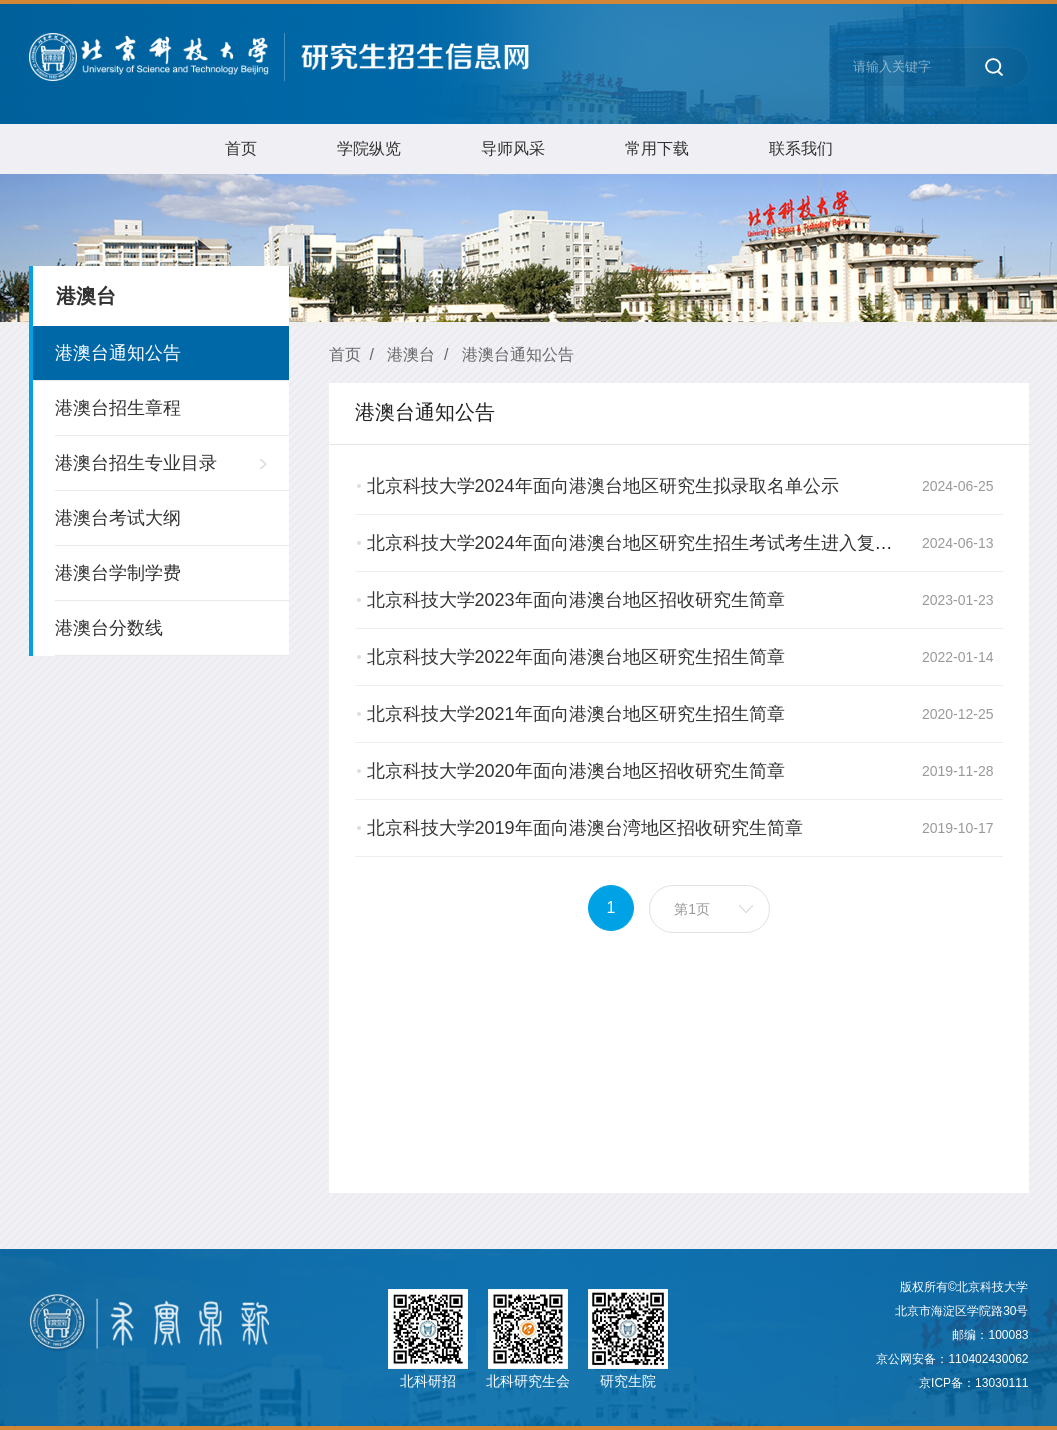 The height and width of the screenshot is (1430, 1057). I want to click on ​北京科技大学2022年面向港澳台地区研究生招生简章, so click(576, 657).